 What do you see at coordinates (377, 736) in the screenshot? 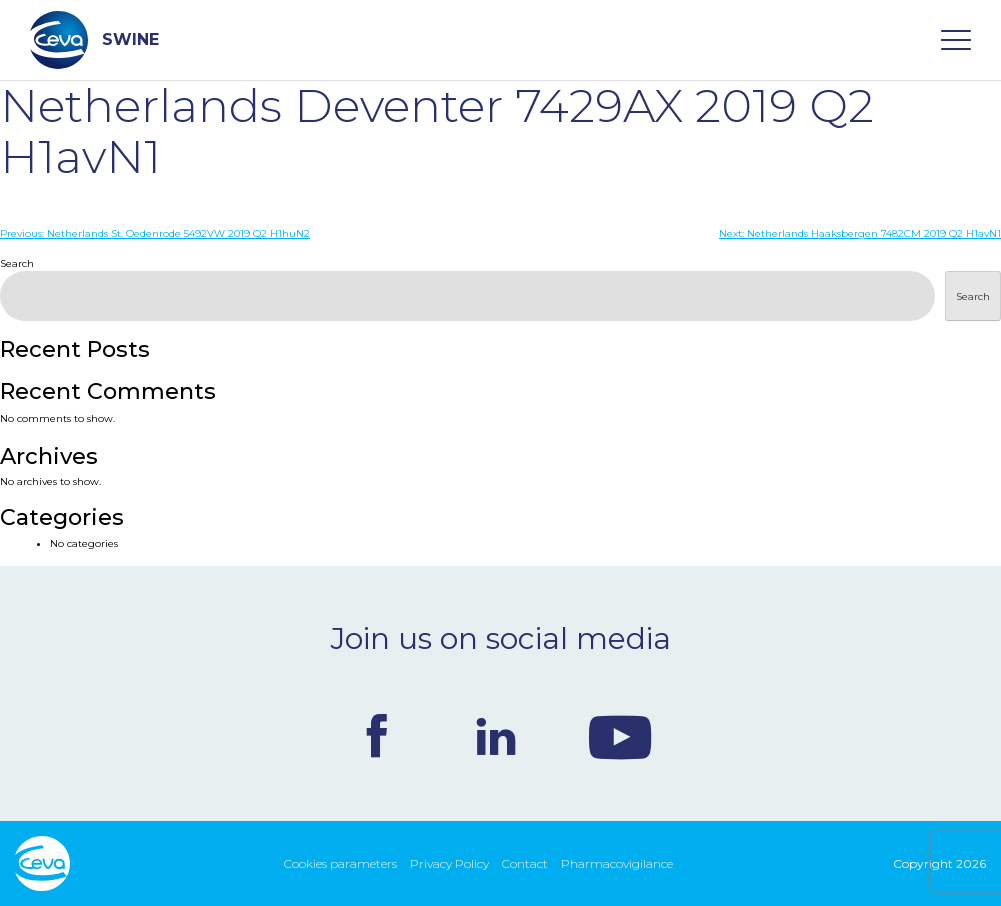
I see `Facebook` at bounding box center [377, 736].